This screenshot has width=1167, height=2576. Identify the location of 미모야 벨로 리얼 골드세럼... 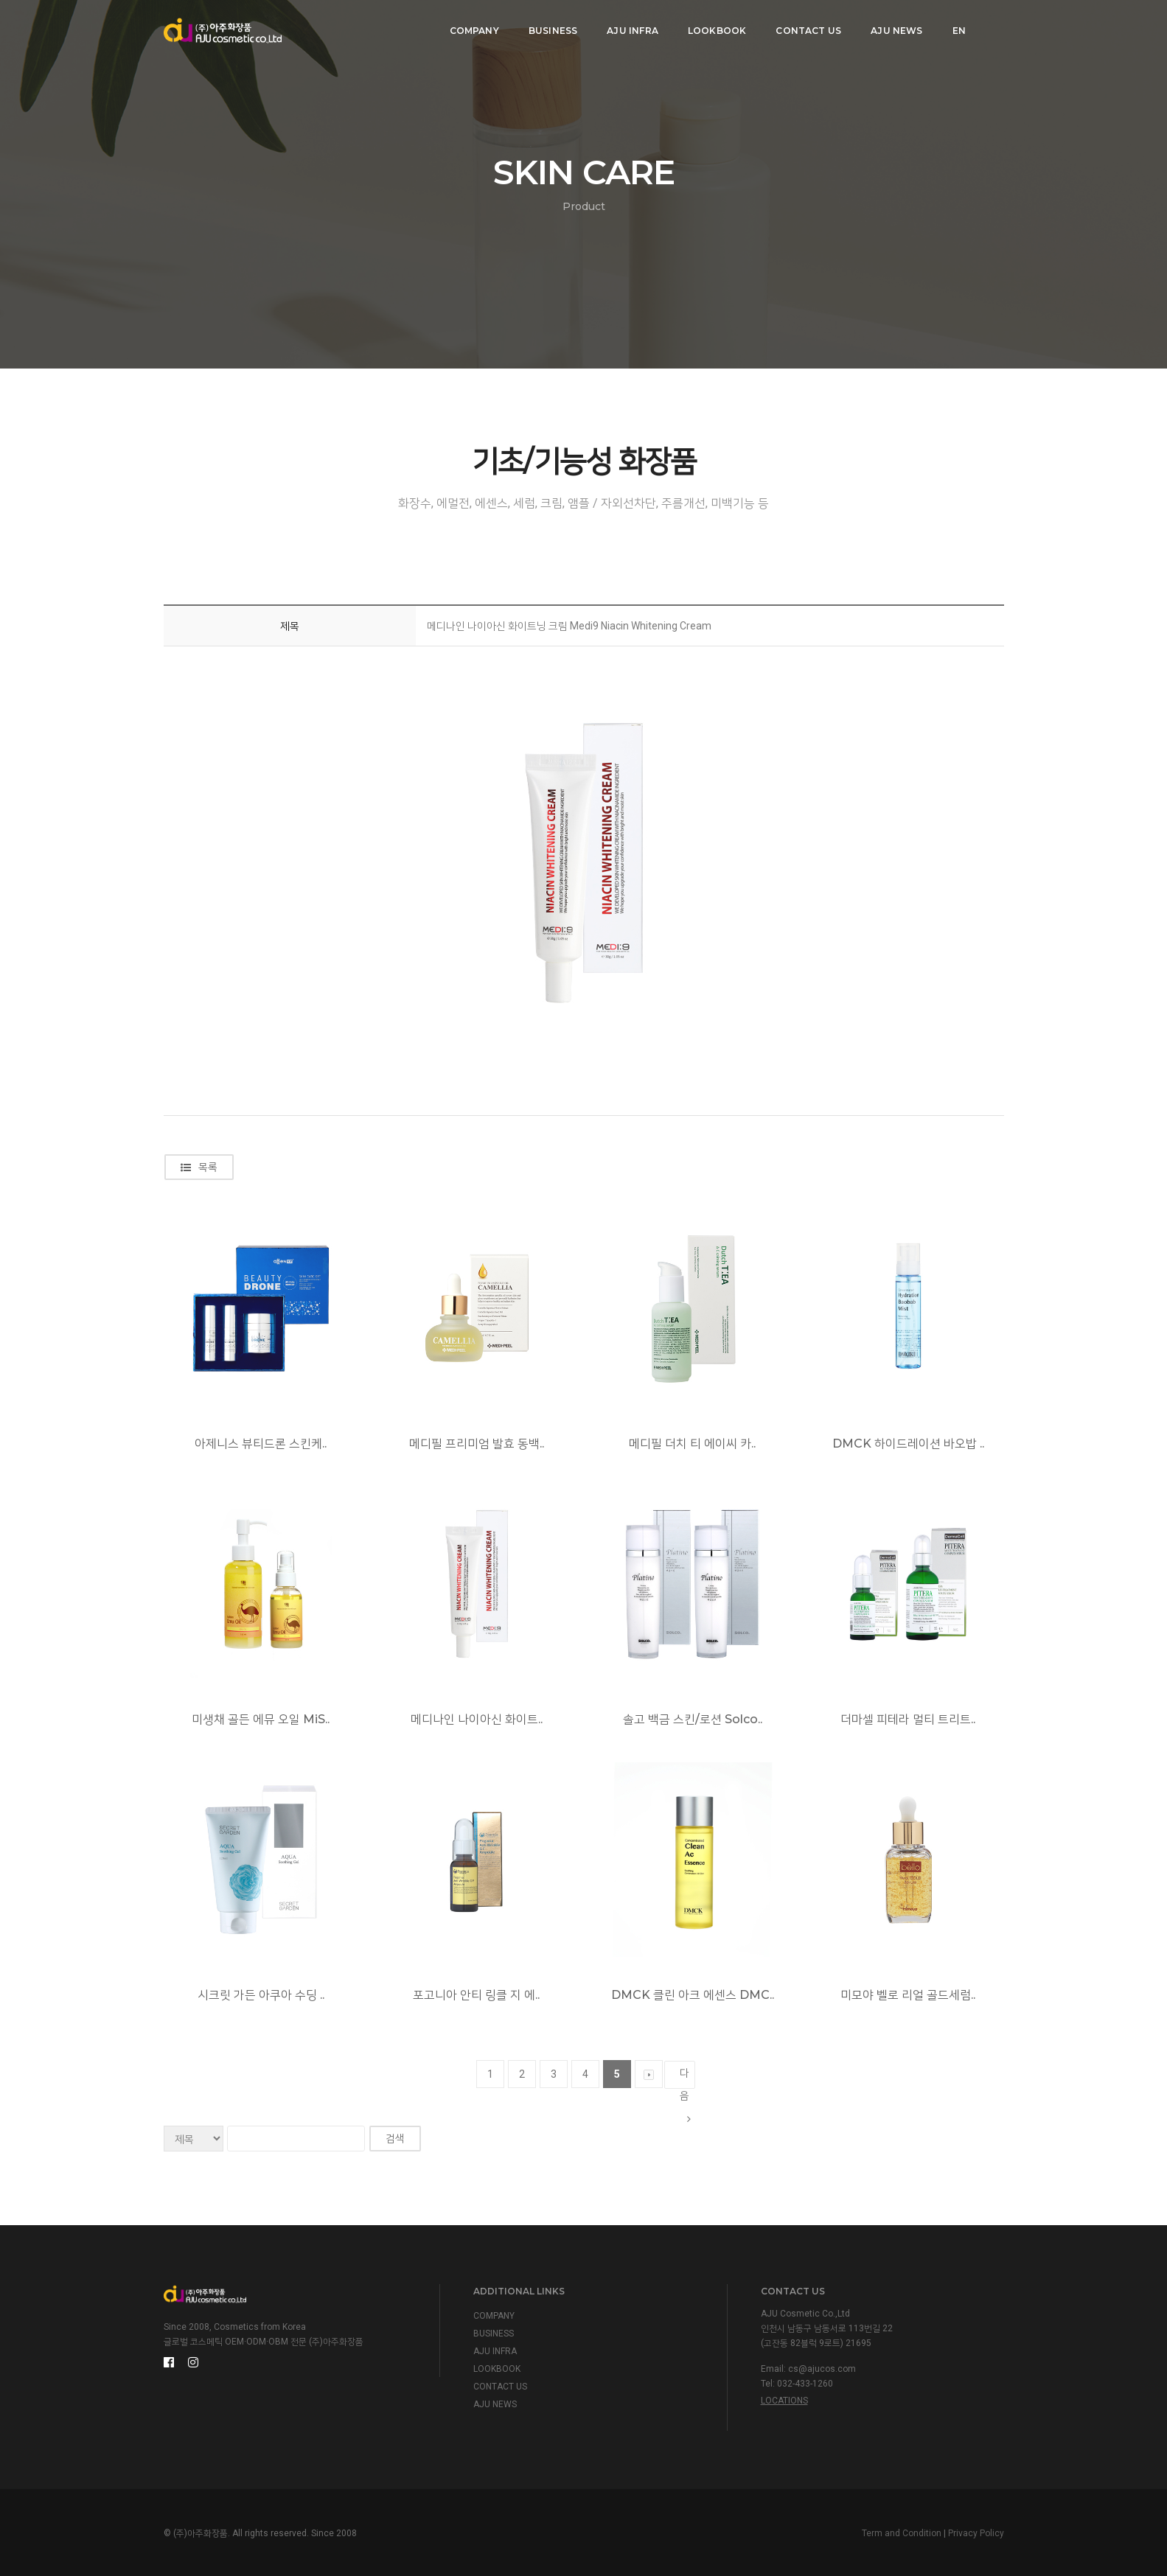
(907, 1995).